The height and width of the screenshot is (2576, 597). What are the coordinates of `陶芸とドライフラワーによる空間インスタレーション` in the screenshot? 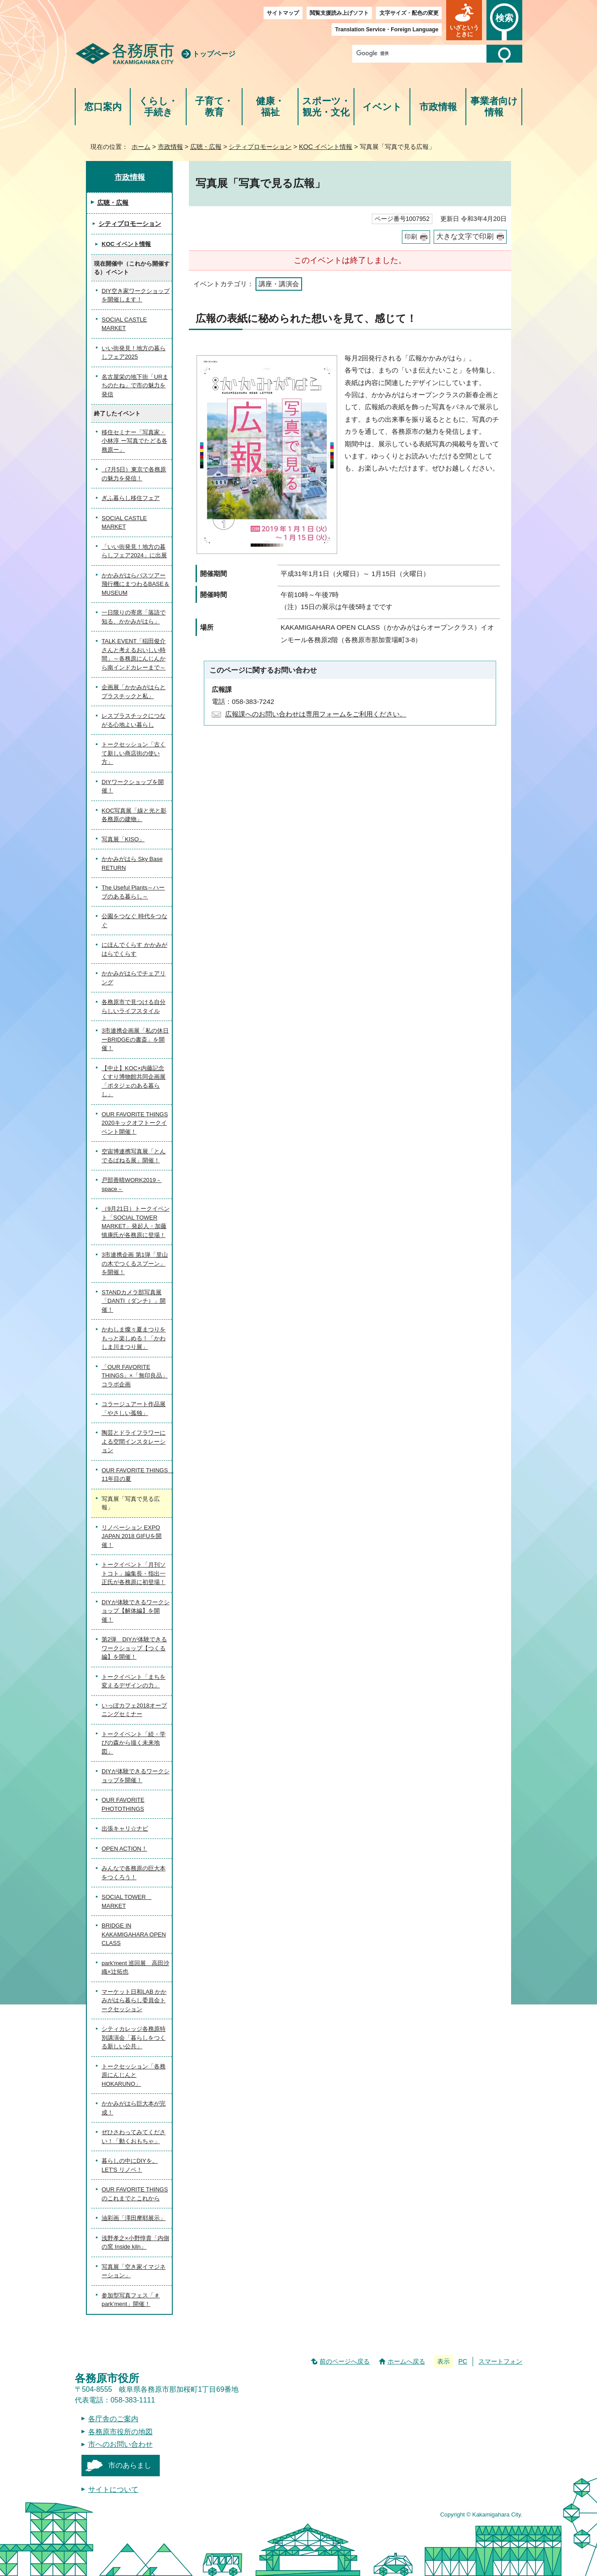 It's located at (134, 1441).